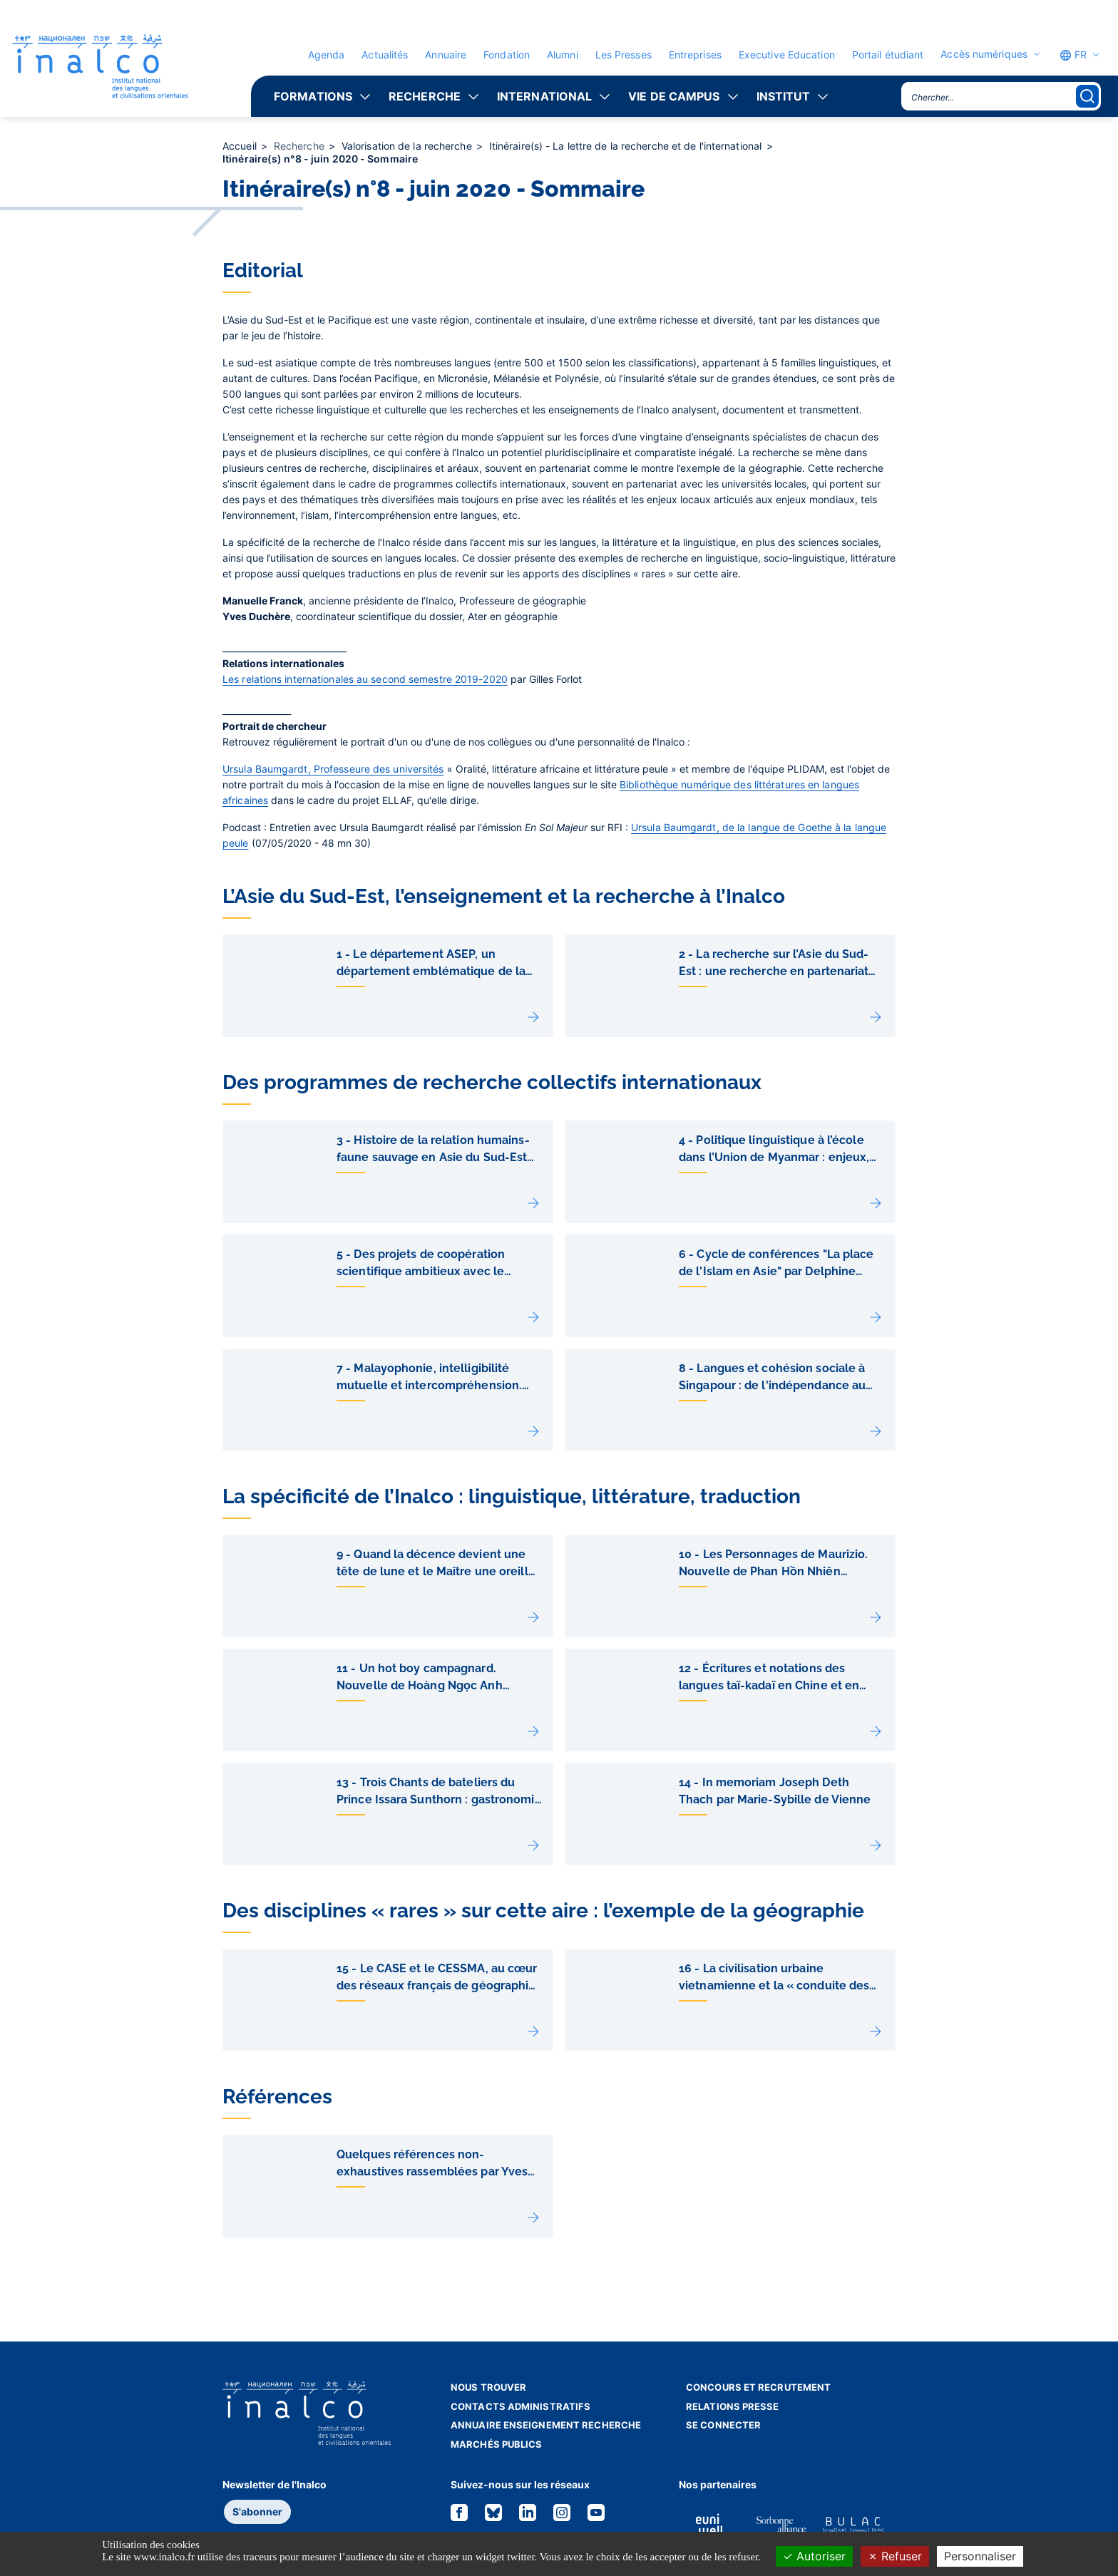 The image size is (1118, 2576). Describe the element at coordinates (562, 54) in the screenshot. I see `Alumni` at that location.